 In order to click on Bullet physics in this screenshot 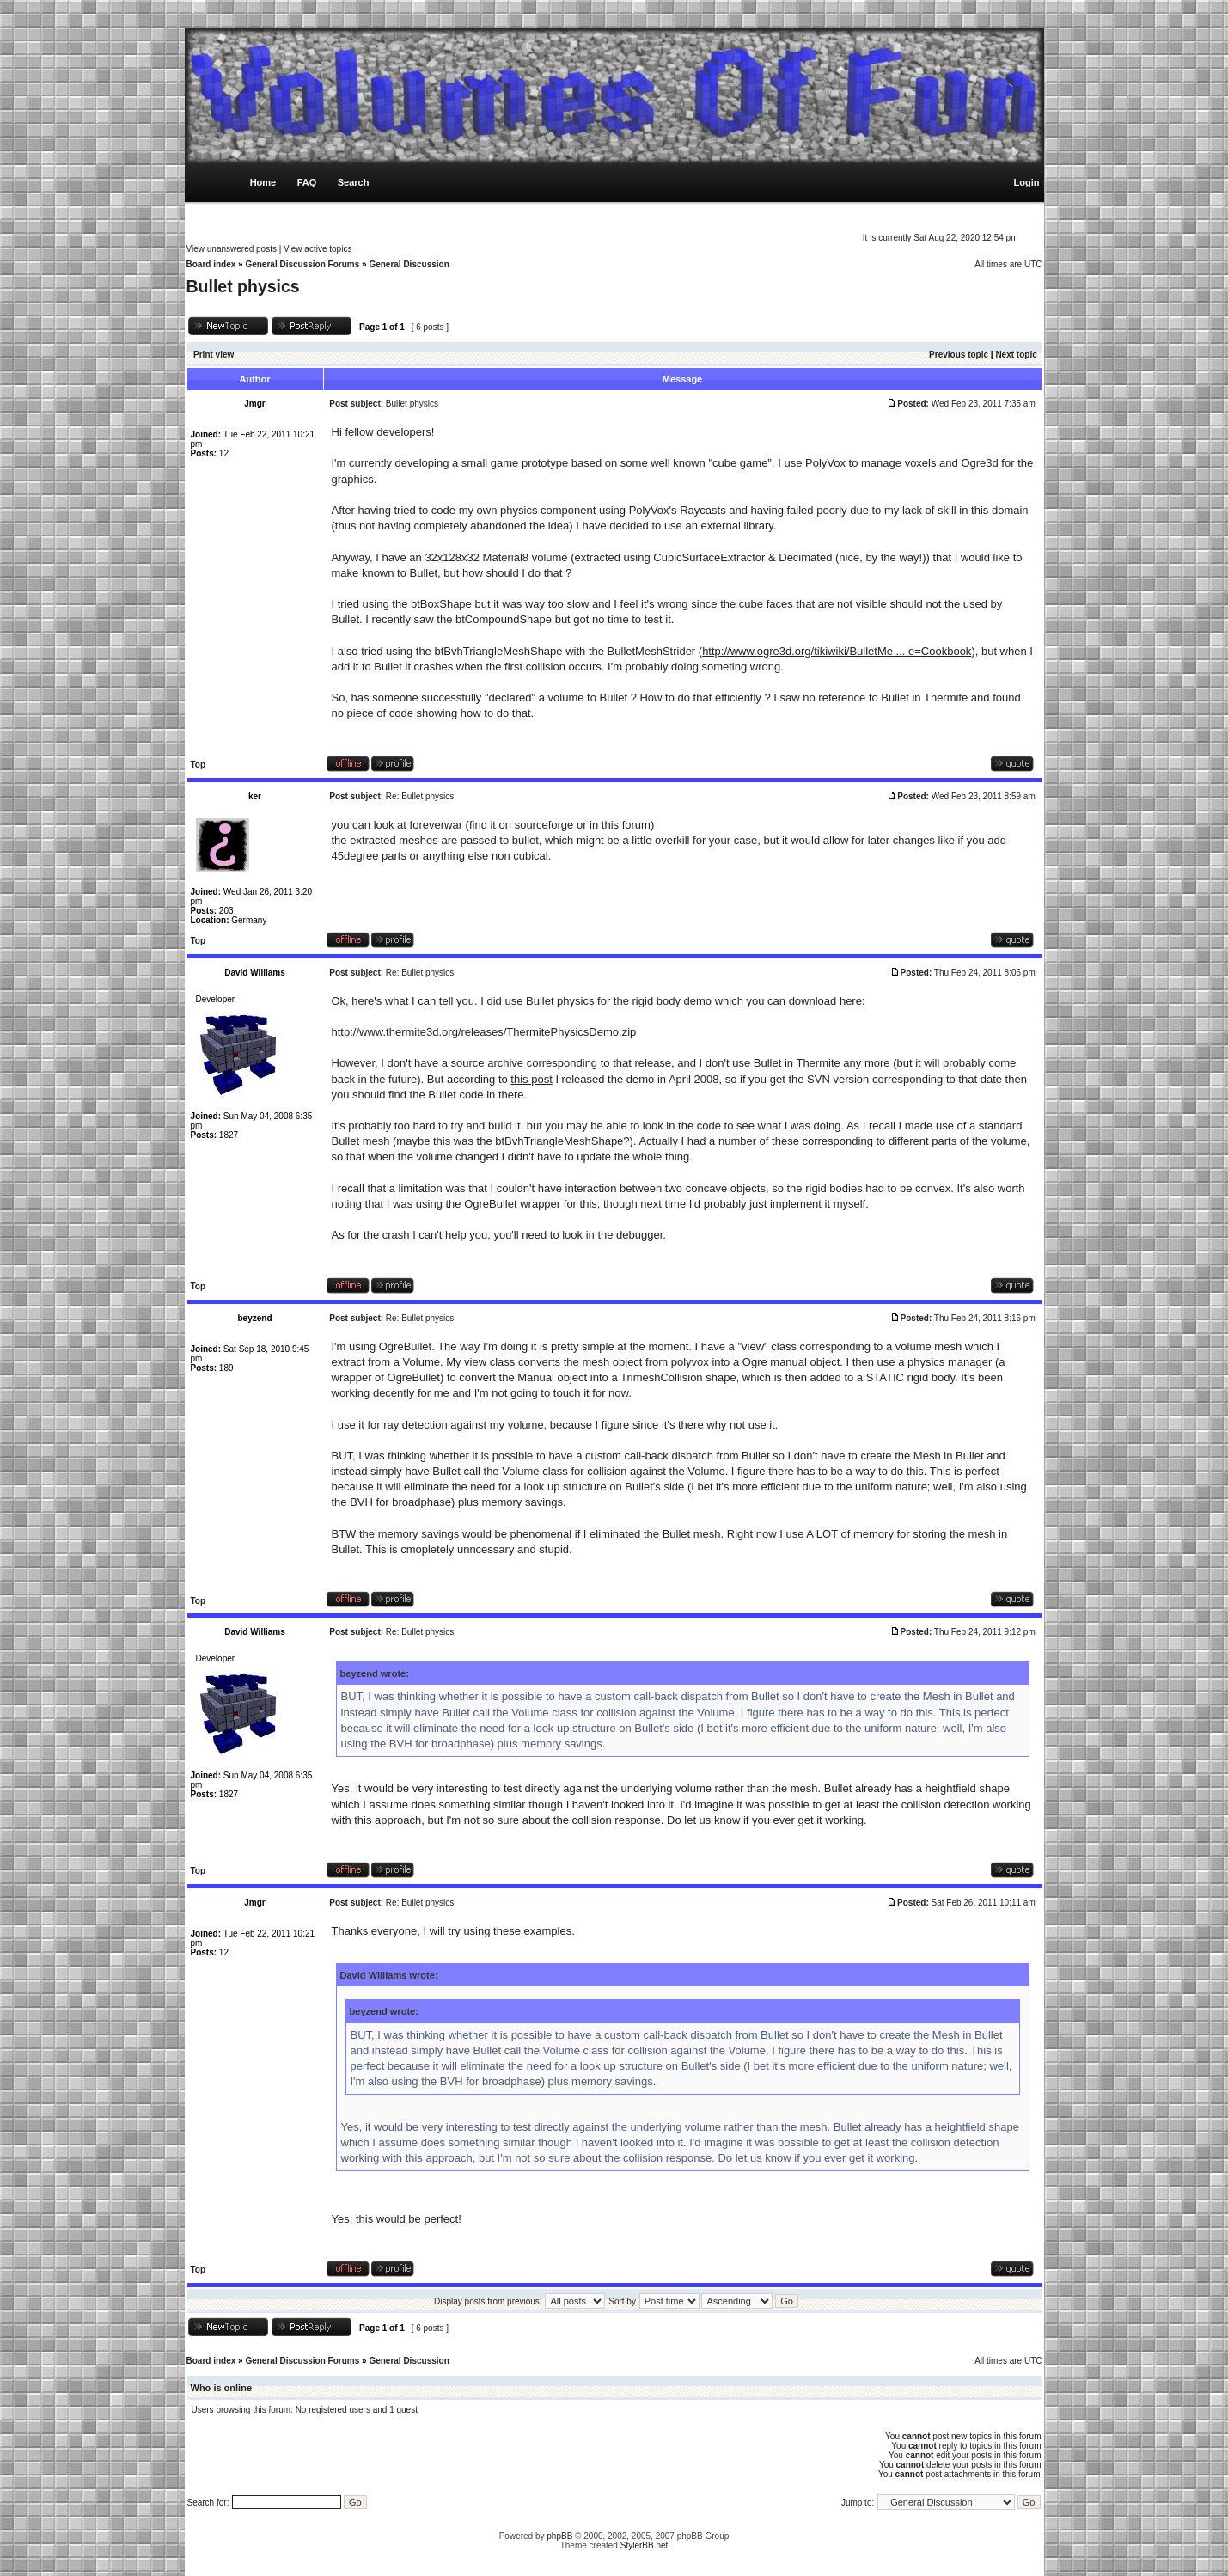, I will do `click(243, 286)`.